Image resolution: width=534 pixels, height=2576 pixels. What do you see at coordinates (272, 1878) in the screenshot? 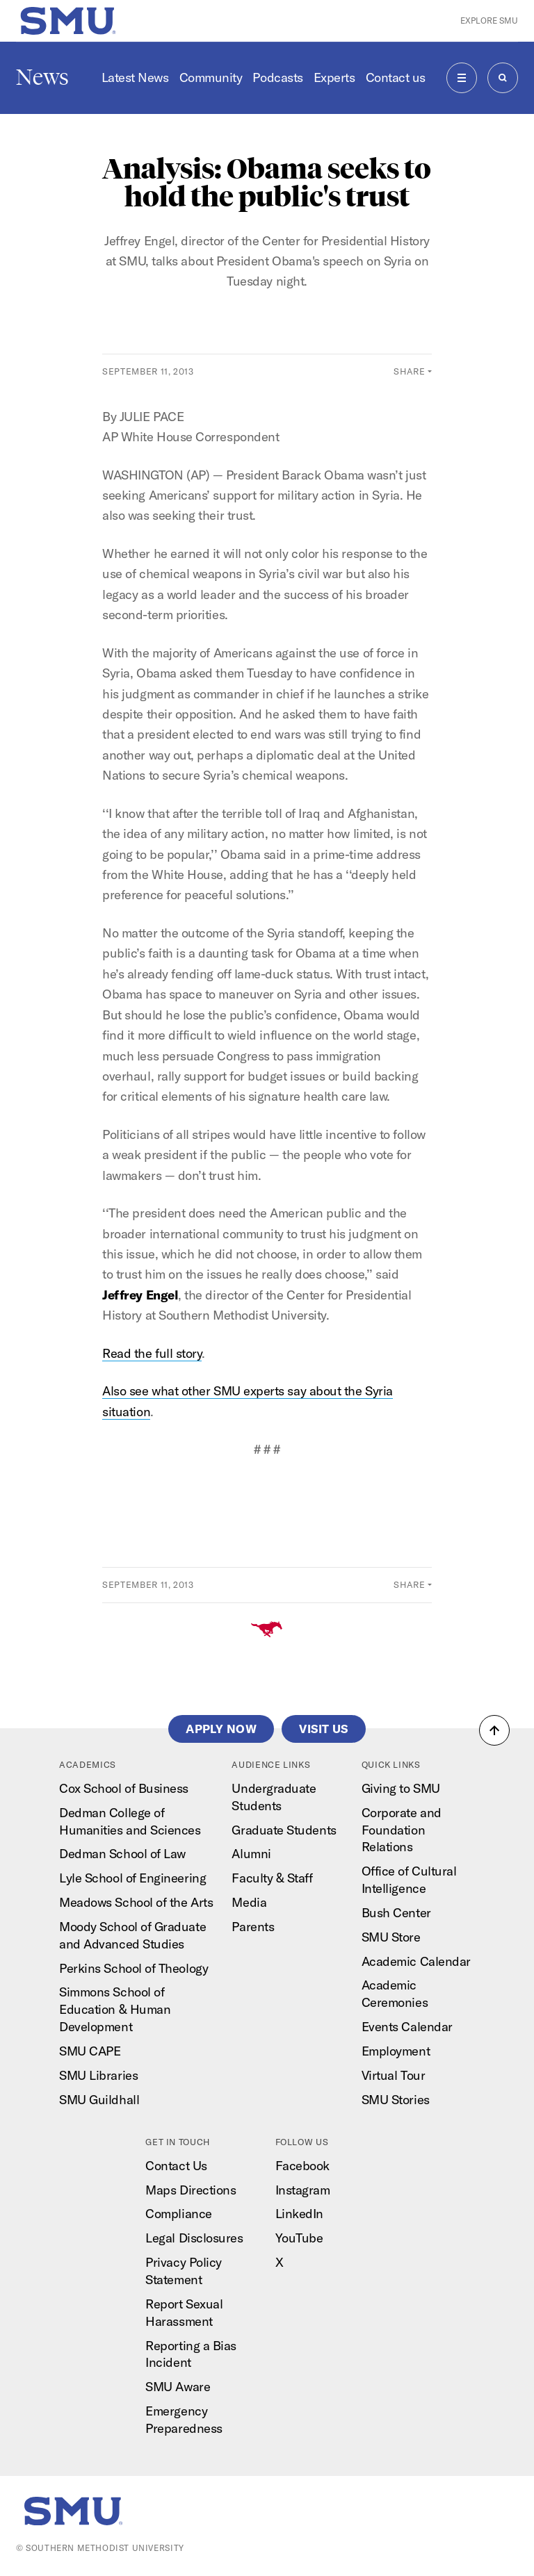
I see `Faculty & Staff` at bounding box center [272, 1878].